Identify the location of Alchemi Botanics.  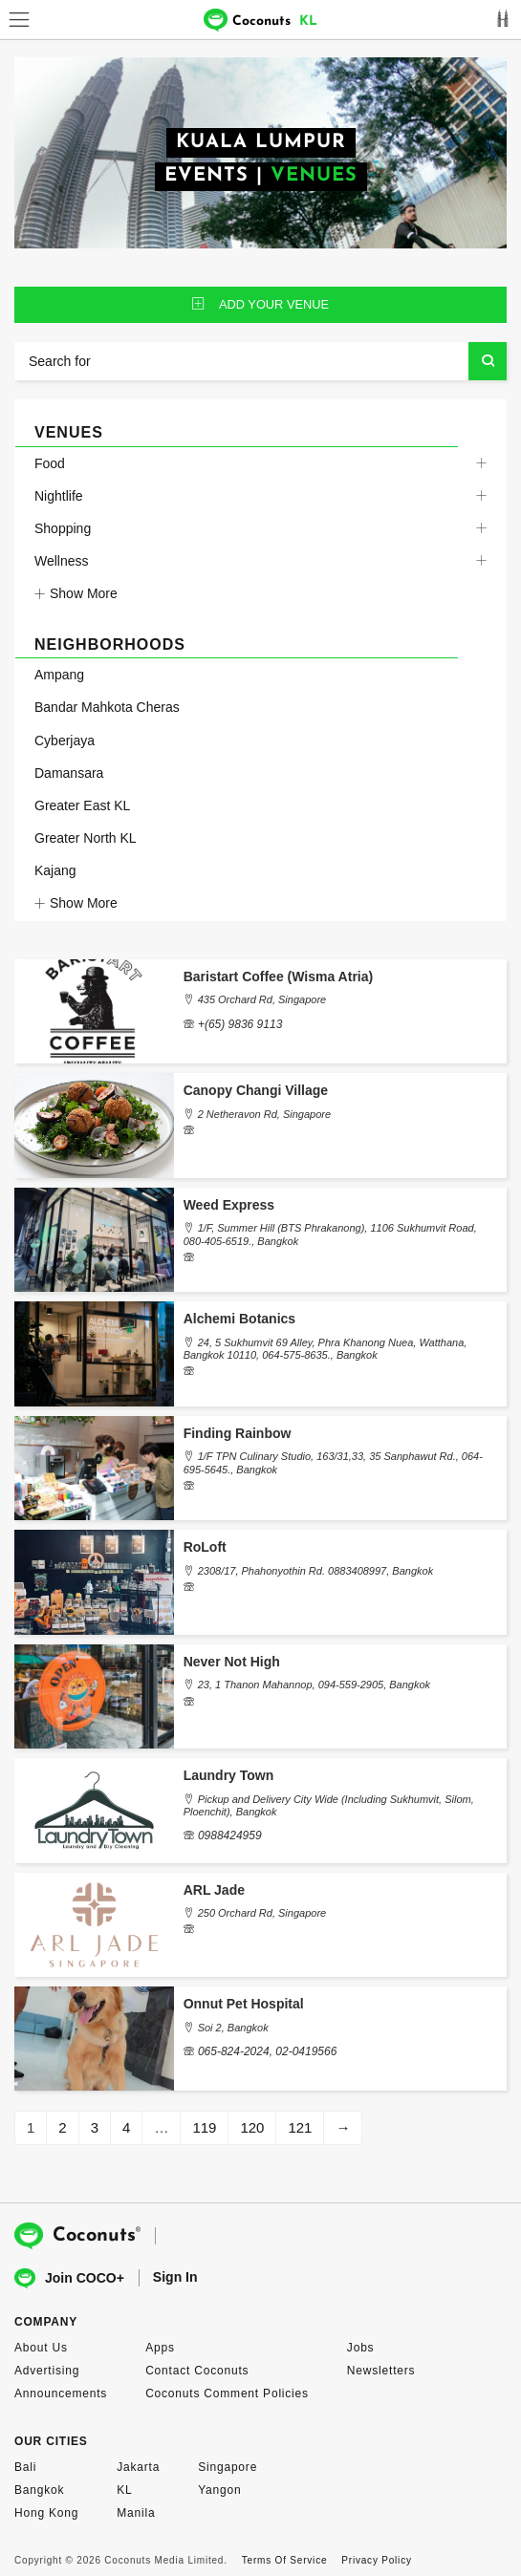
(239, 1318).